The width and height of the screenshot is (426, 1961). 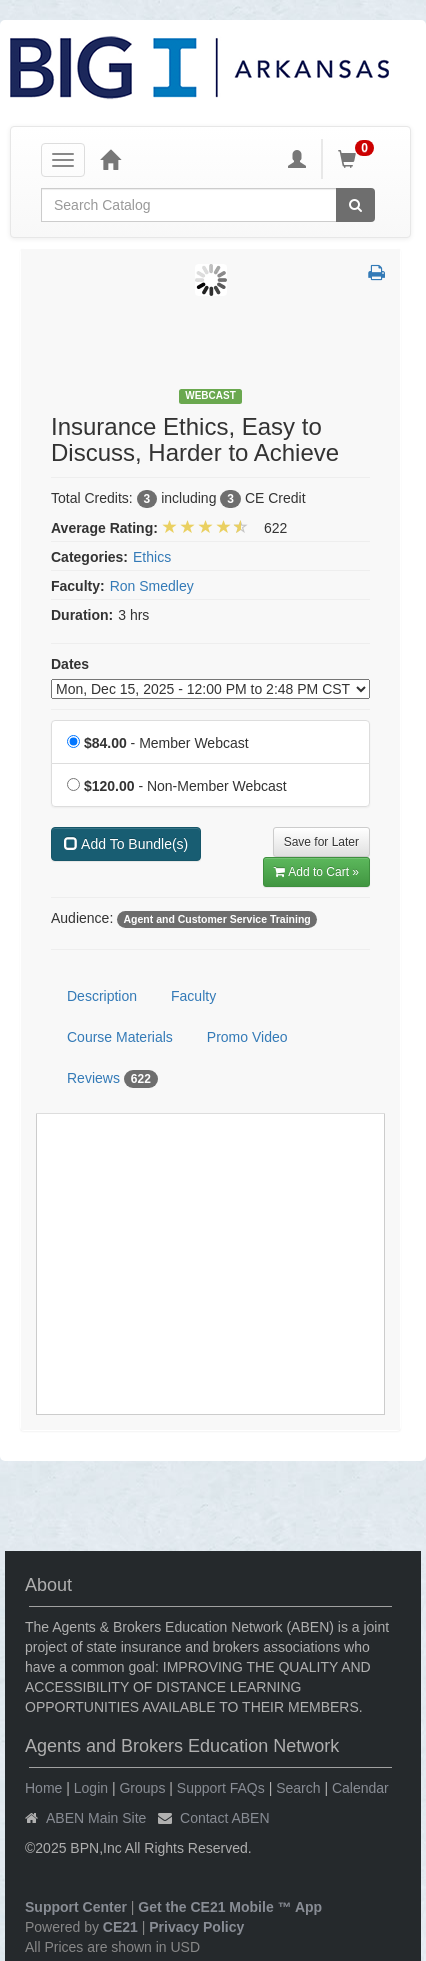 What do you see at coordinates (193, 996) in the screenshot?
I see `Faculty` at bounding box center [193, 996].